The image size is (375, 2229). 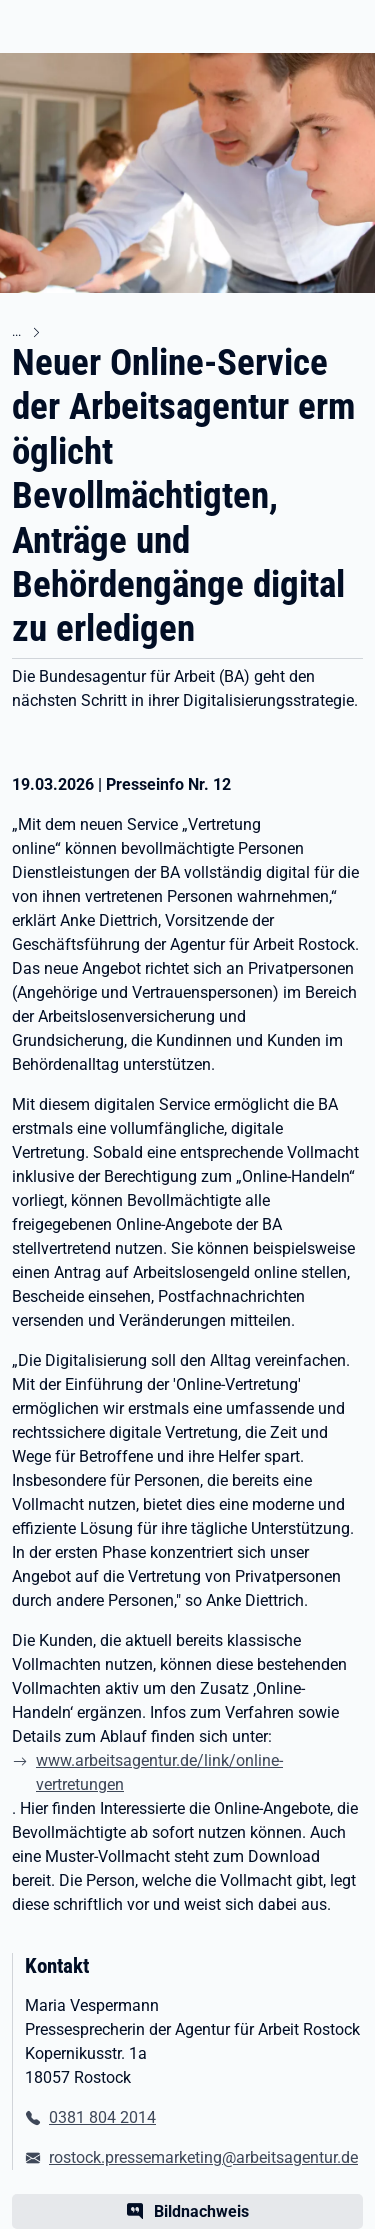 What do you see at coordinates (203, 2157) in the screenshot?
I see `rostock.pressemarketing@arbeitsagentur.de` at bounding box center [203, 2157].